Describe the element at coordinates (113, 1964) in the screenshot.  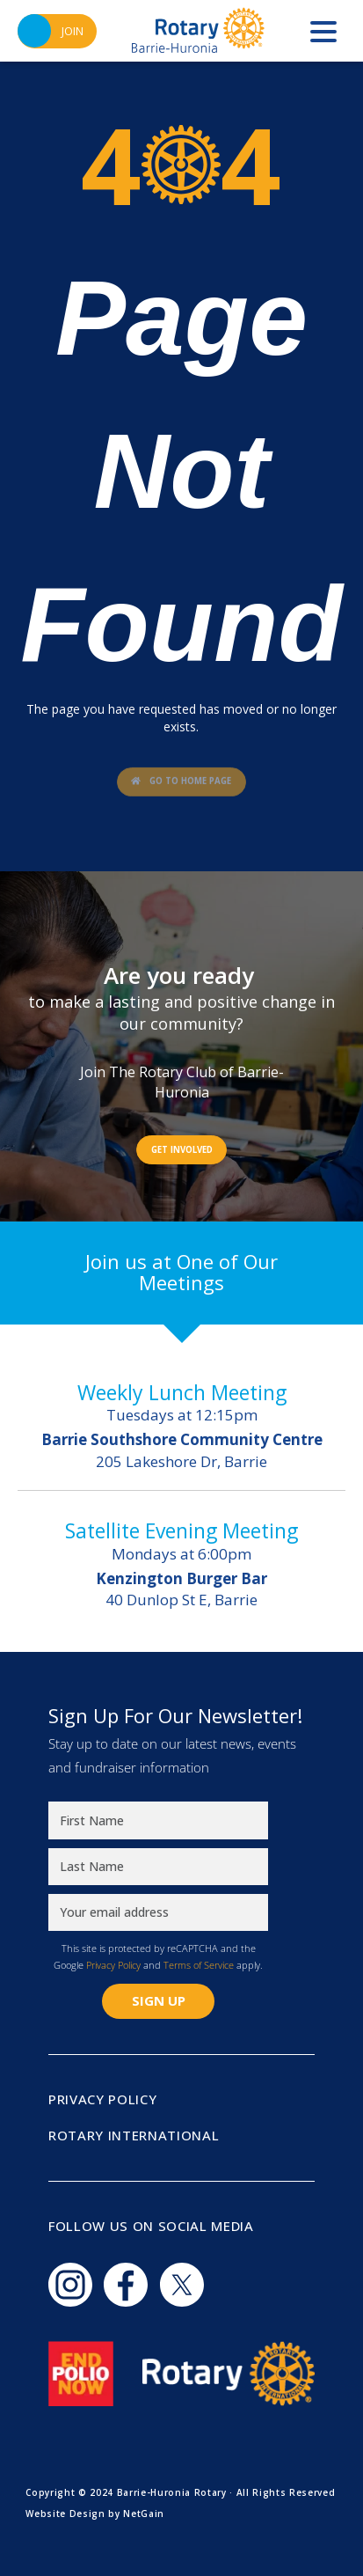
I see `Privacy Policy` at that location.